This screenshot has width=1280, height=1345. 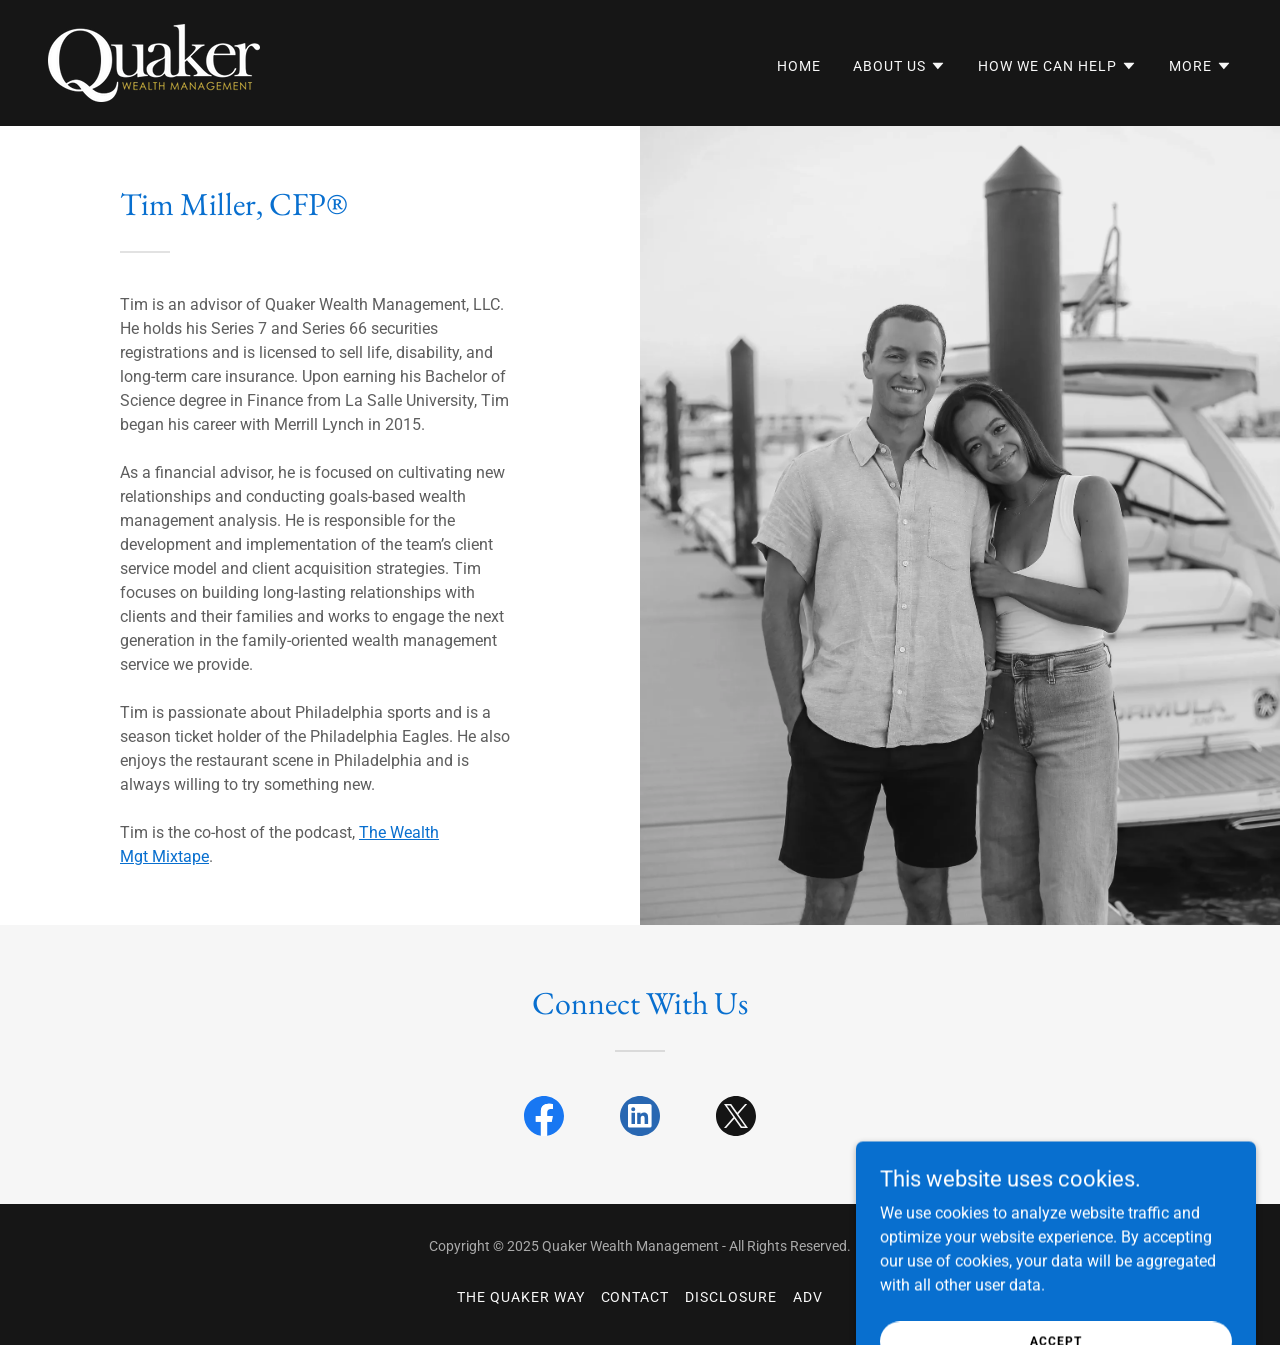 I want to click on Home [link], so click(x=799, y=66).